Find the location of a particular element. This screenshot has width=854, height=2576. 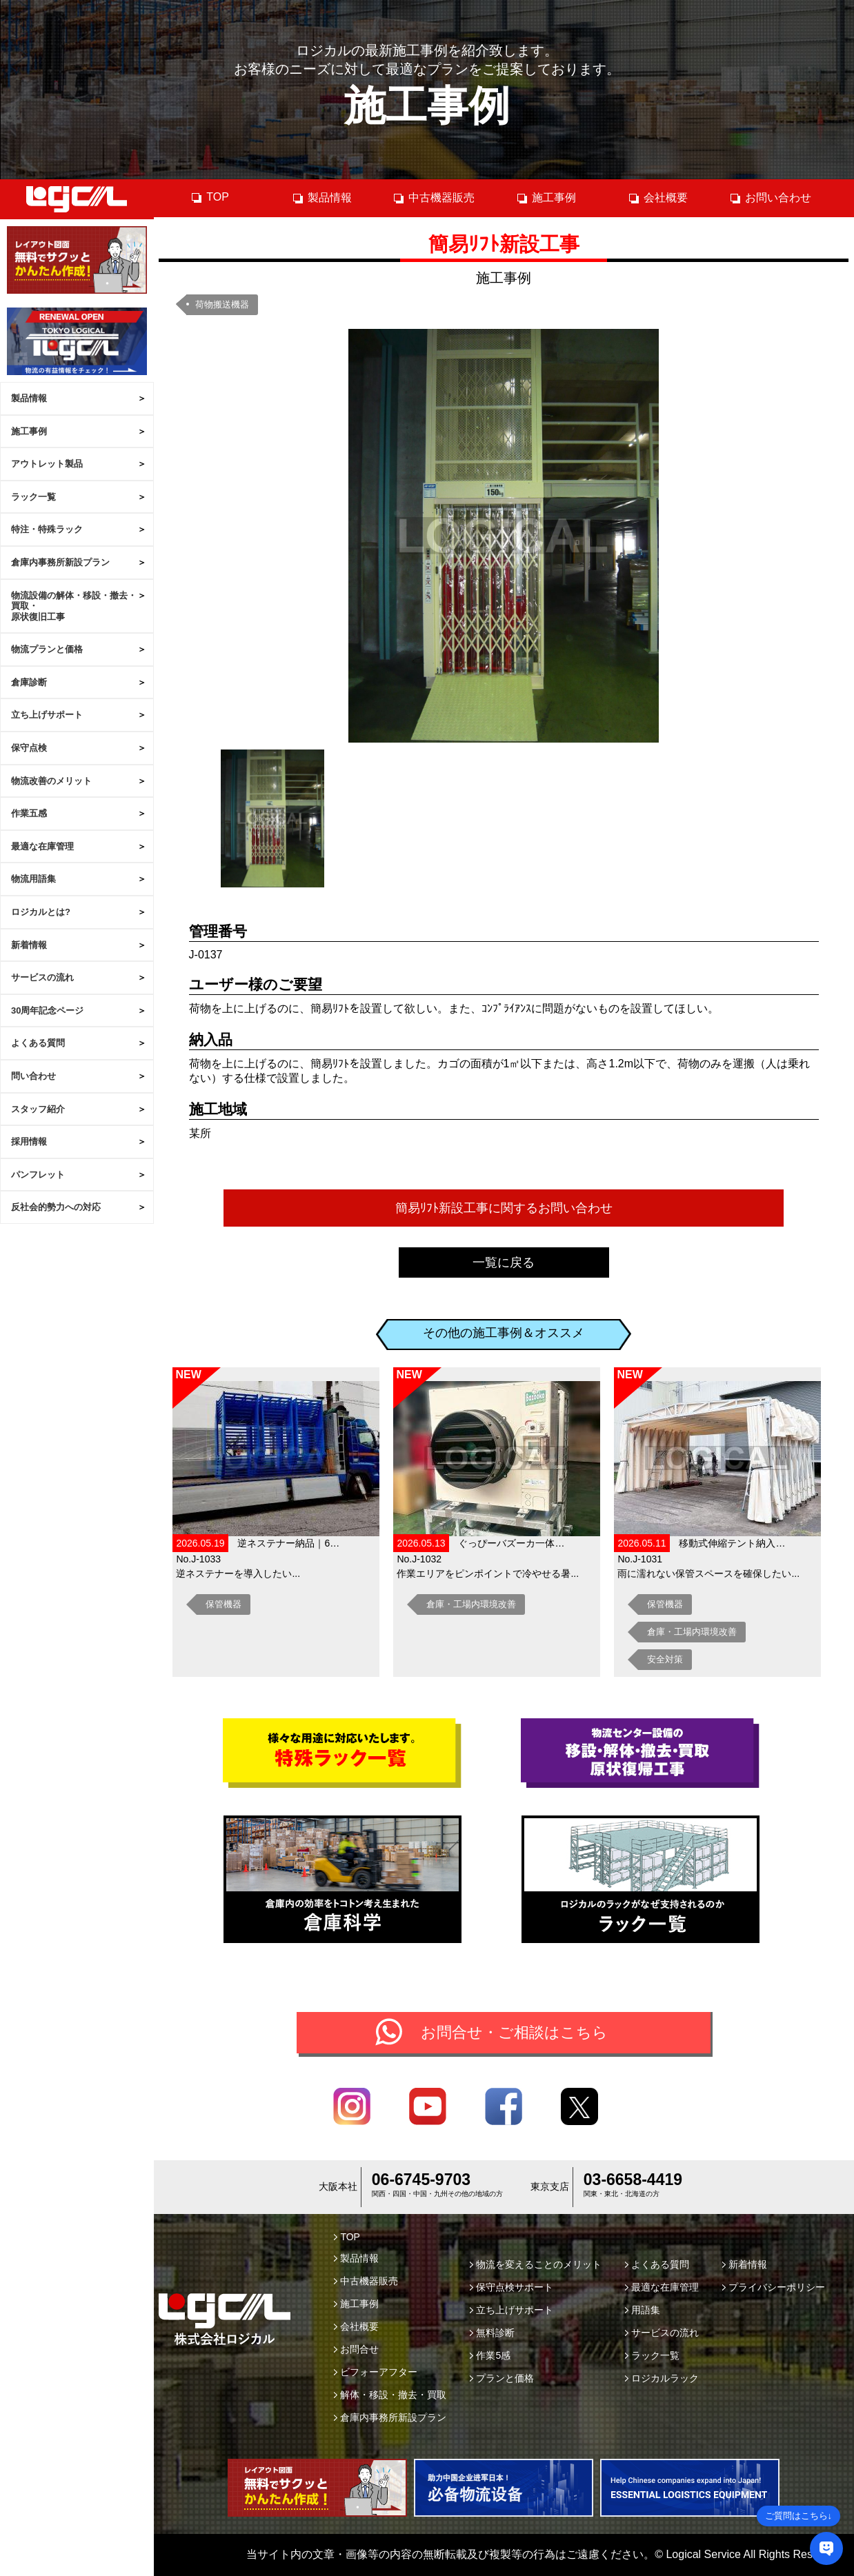

解体・移設・撤去・買取 is located at coordinates (390, 2394).